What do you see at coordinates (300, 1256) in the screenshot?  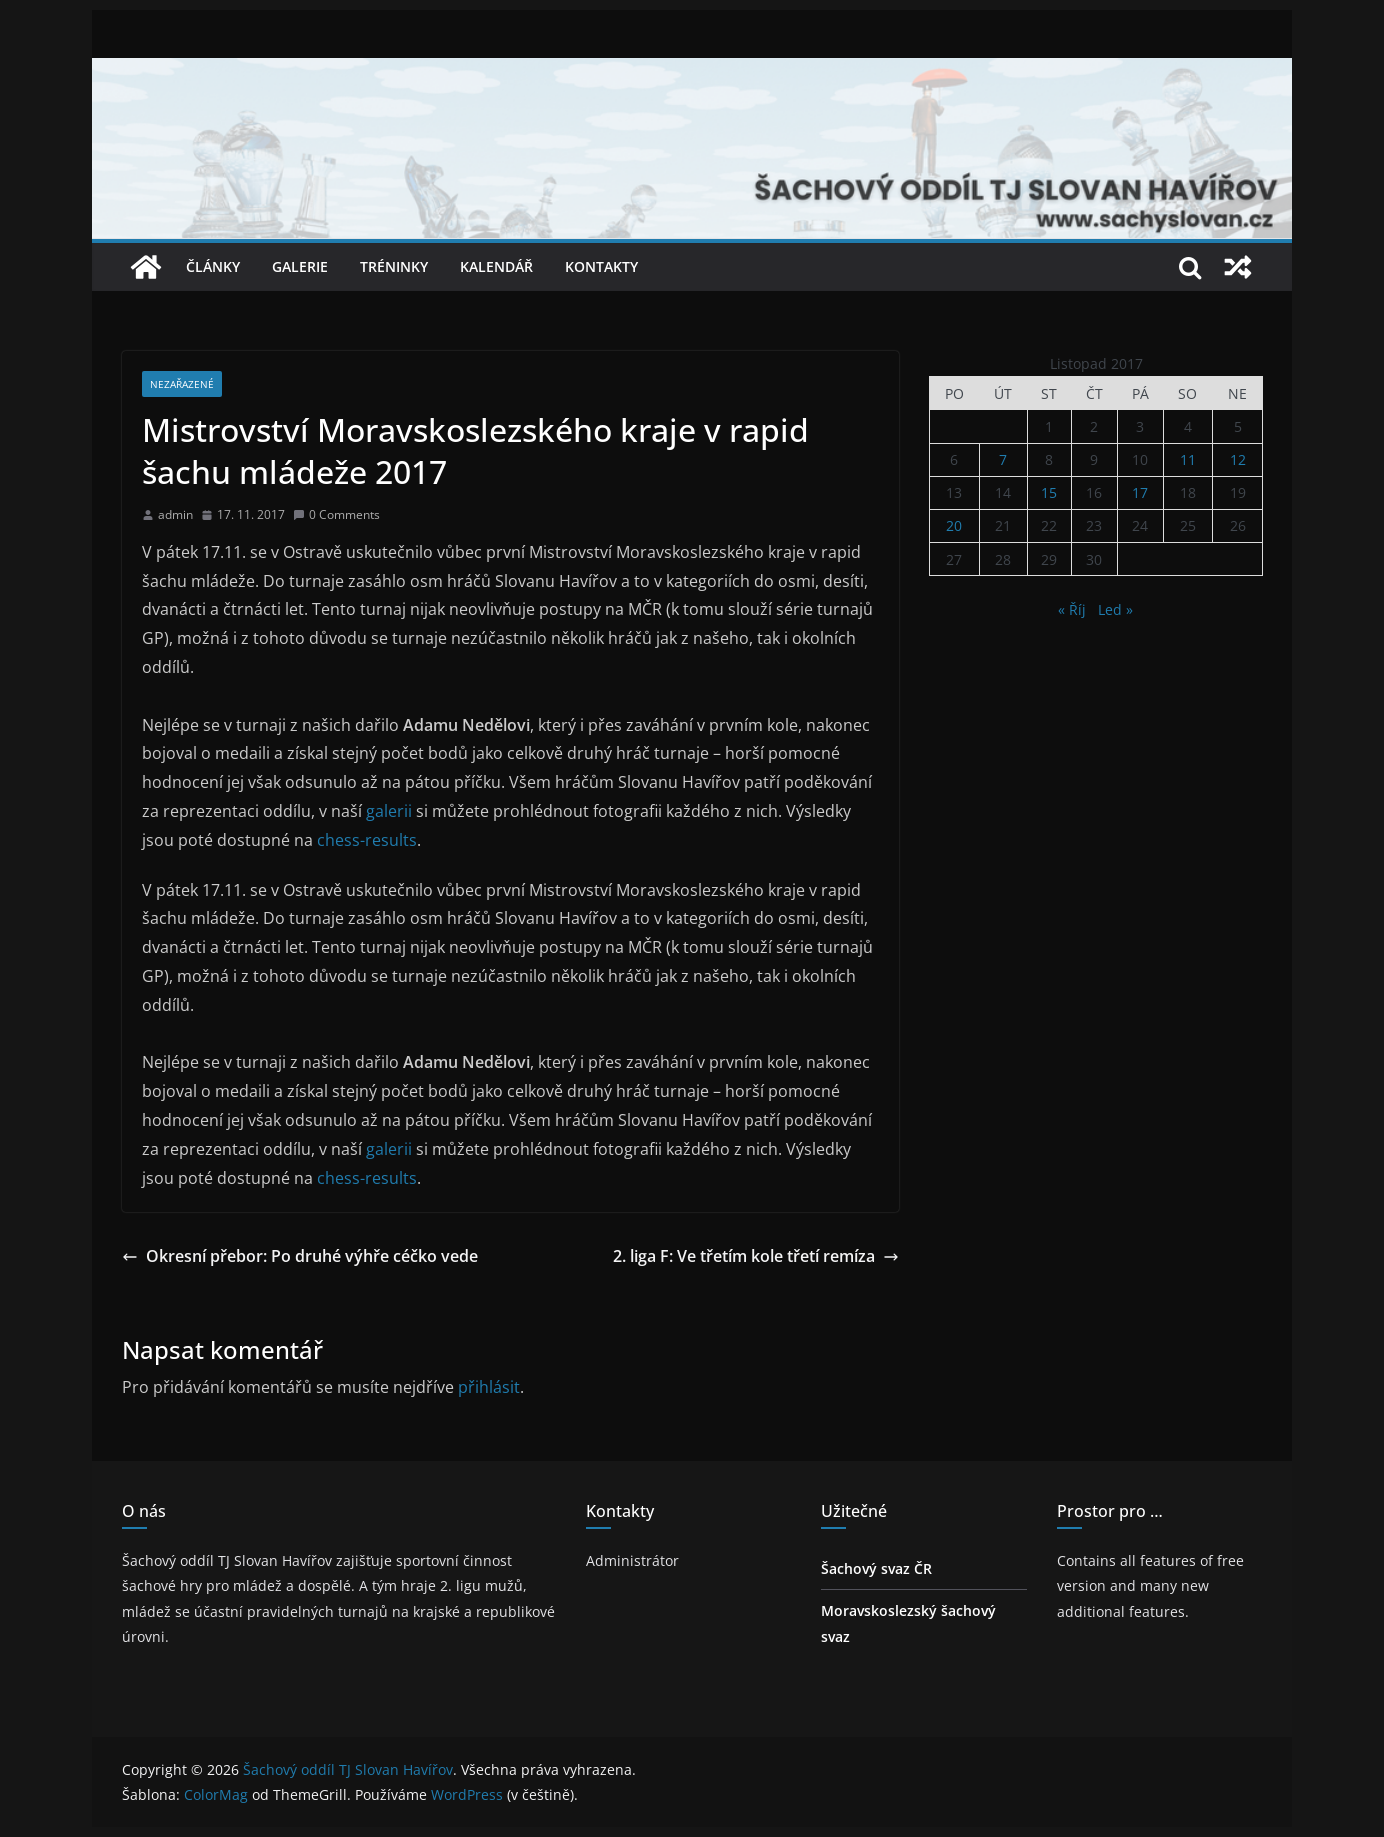 I see `Okresní přebor: Po druhé výhře céčko vede` at bounding box center [300, 1256].